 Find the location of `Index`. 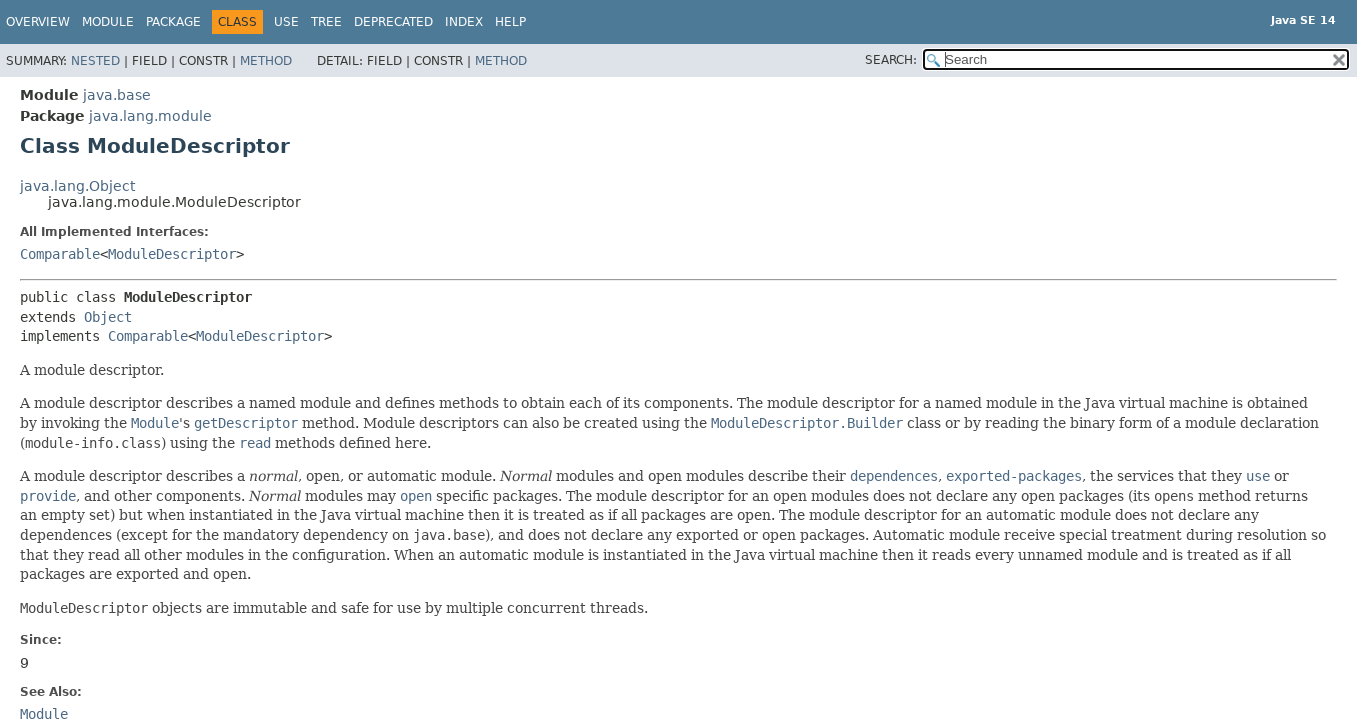

Index is located at coordinates (464, 22).